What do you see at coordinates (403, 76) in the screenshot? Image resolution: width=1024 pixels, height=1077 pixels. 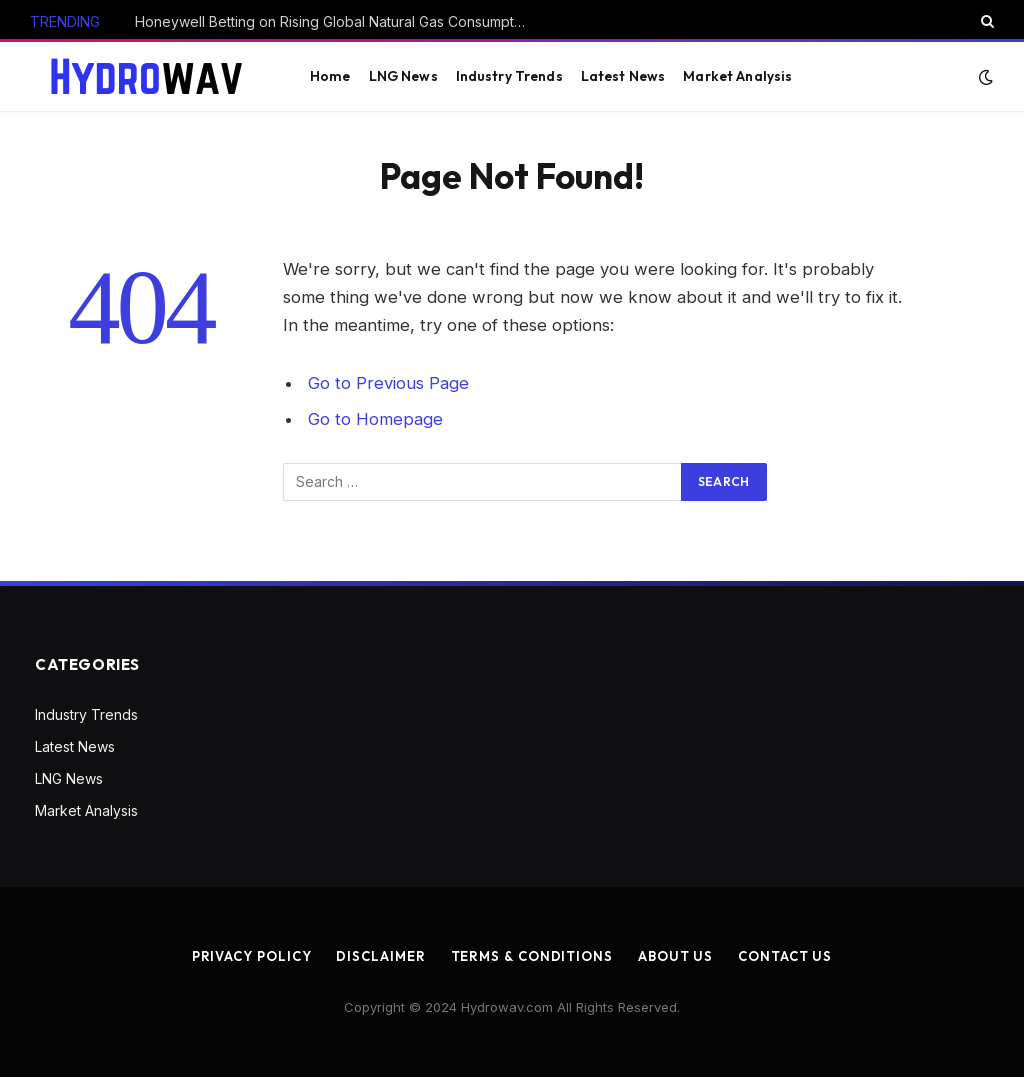 I see `LNG News` at bounding box center [403, 76].